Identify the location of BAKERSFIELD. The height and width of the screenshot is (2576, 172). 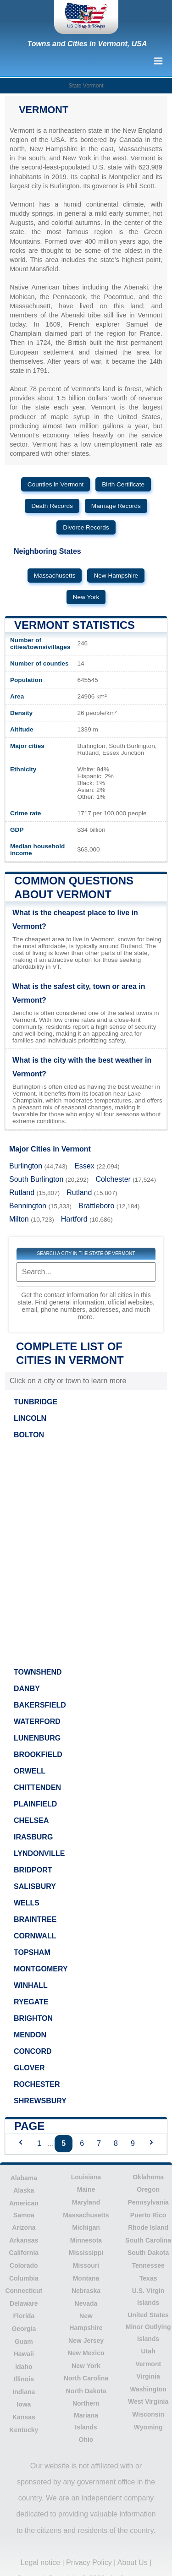
(40, 1705).